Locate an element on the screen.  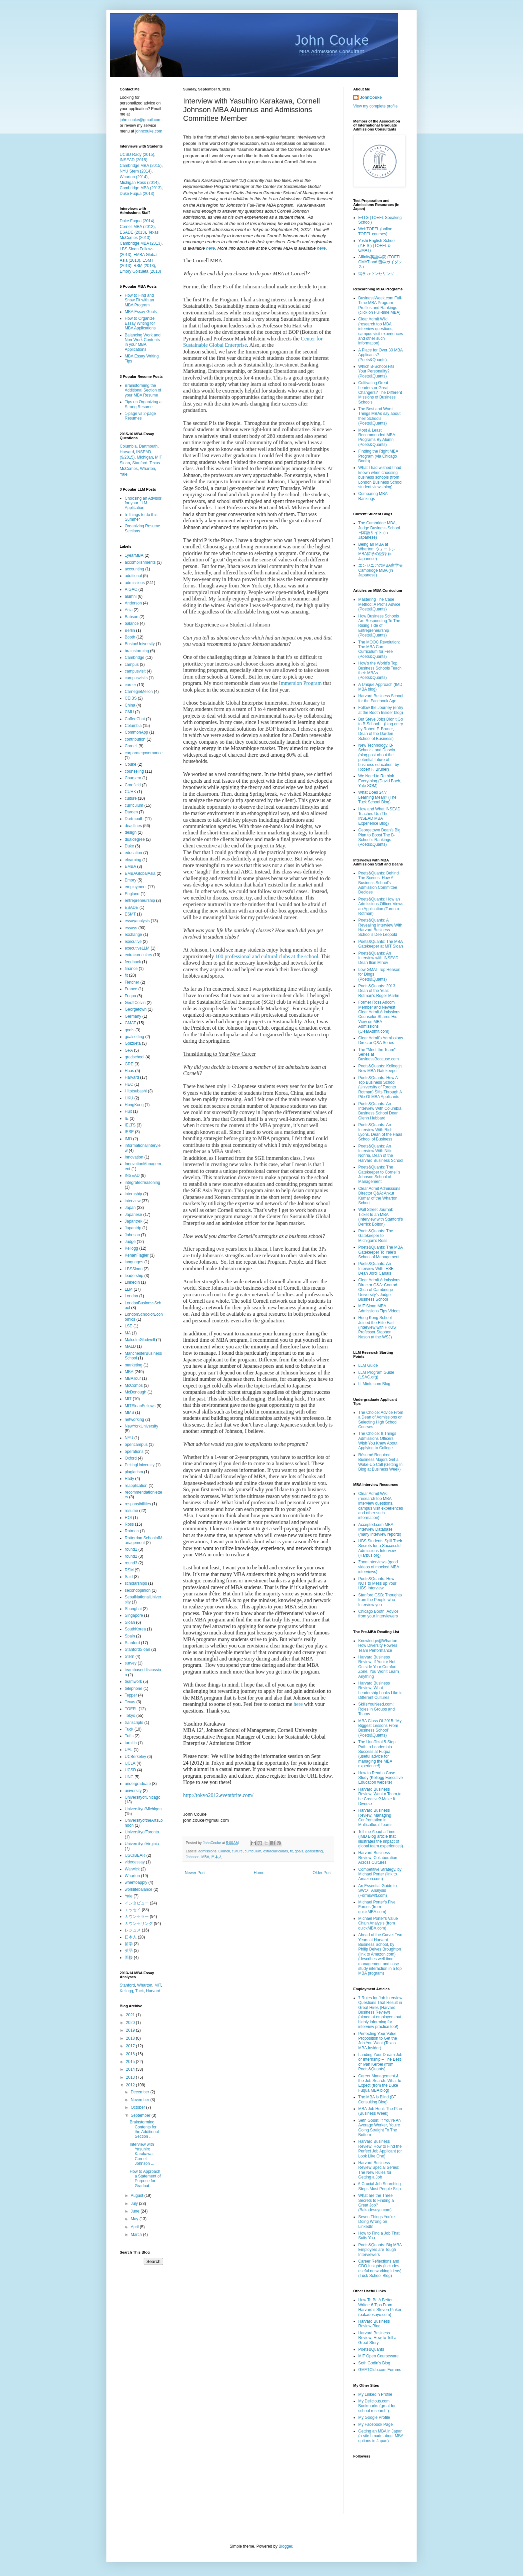
Poets&Quants: The Gatekeeper to Michigan’s Ross is located at coordinates (375, 1236).